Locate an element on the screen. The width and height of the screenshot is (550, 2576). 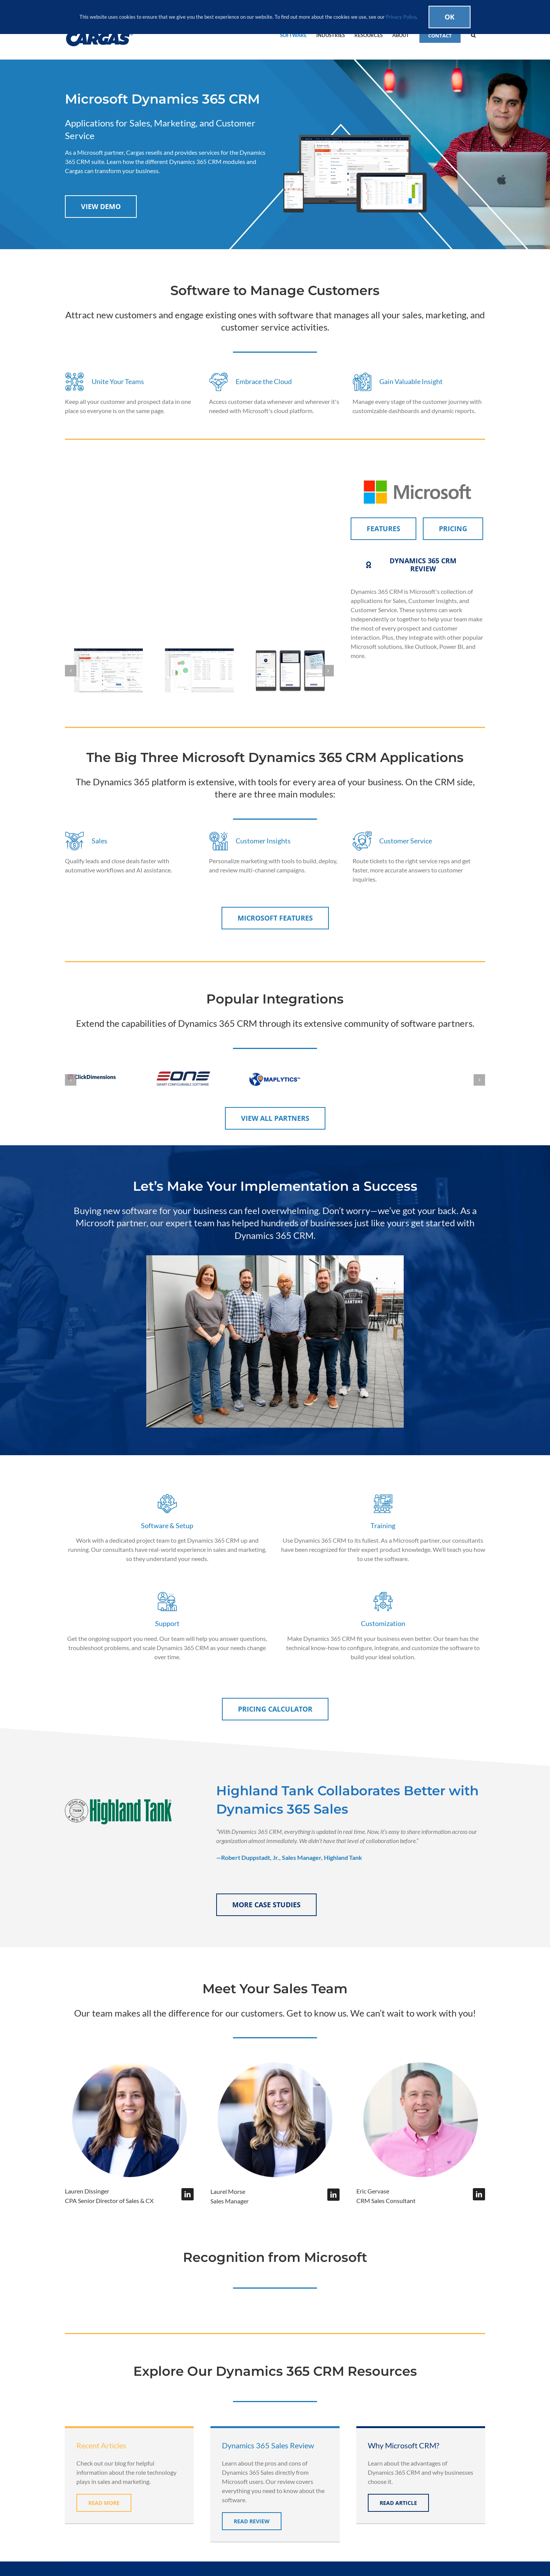
[button] is located at coordinates (473, 34).